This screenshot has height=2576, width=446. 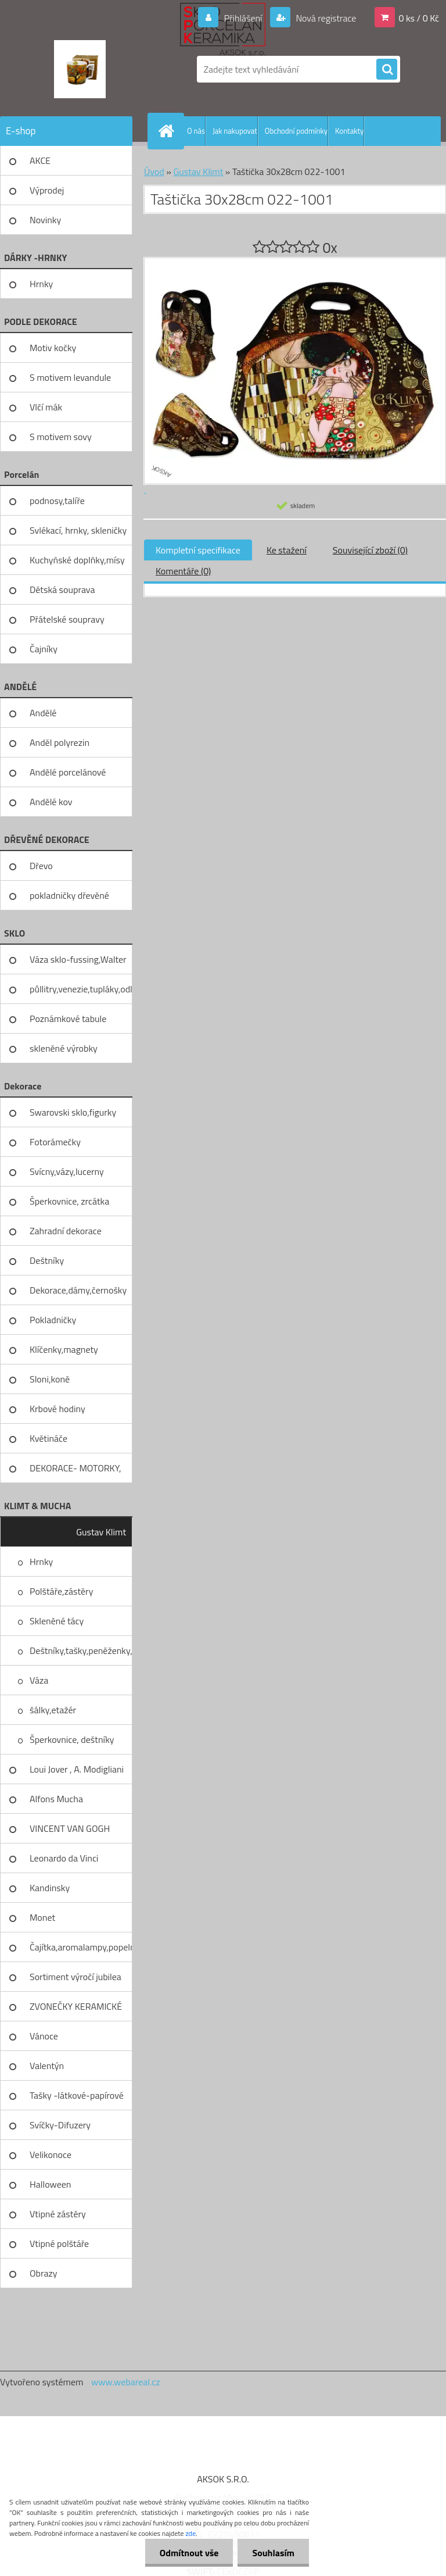 I want to click on Leonardo da Vinci, so click(x=64, y=1858).